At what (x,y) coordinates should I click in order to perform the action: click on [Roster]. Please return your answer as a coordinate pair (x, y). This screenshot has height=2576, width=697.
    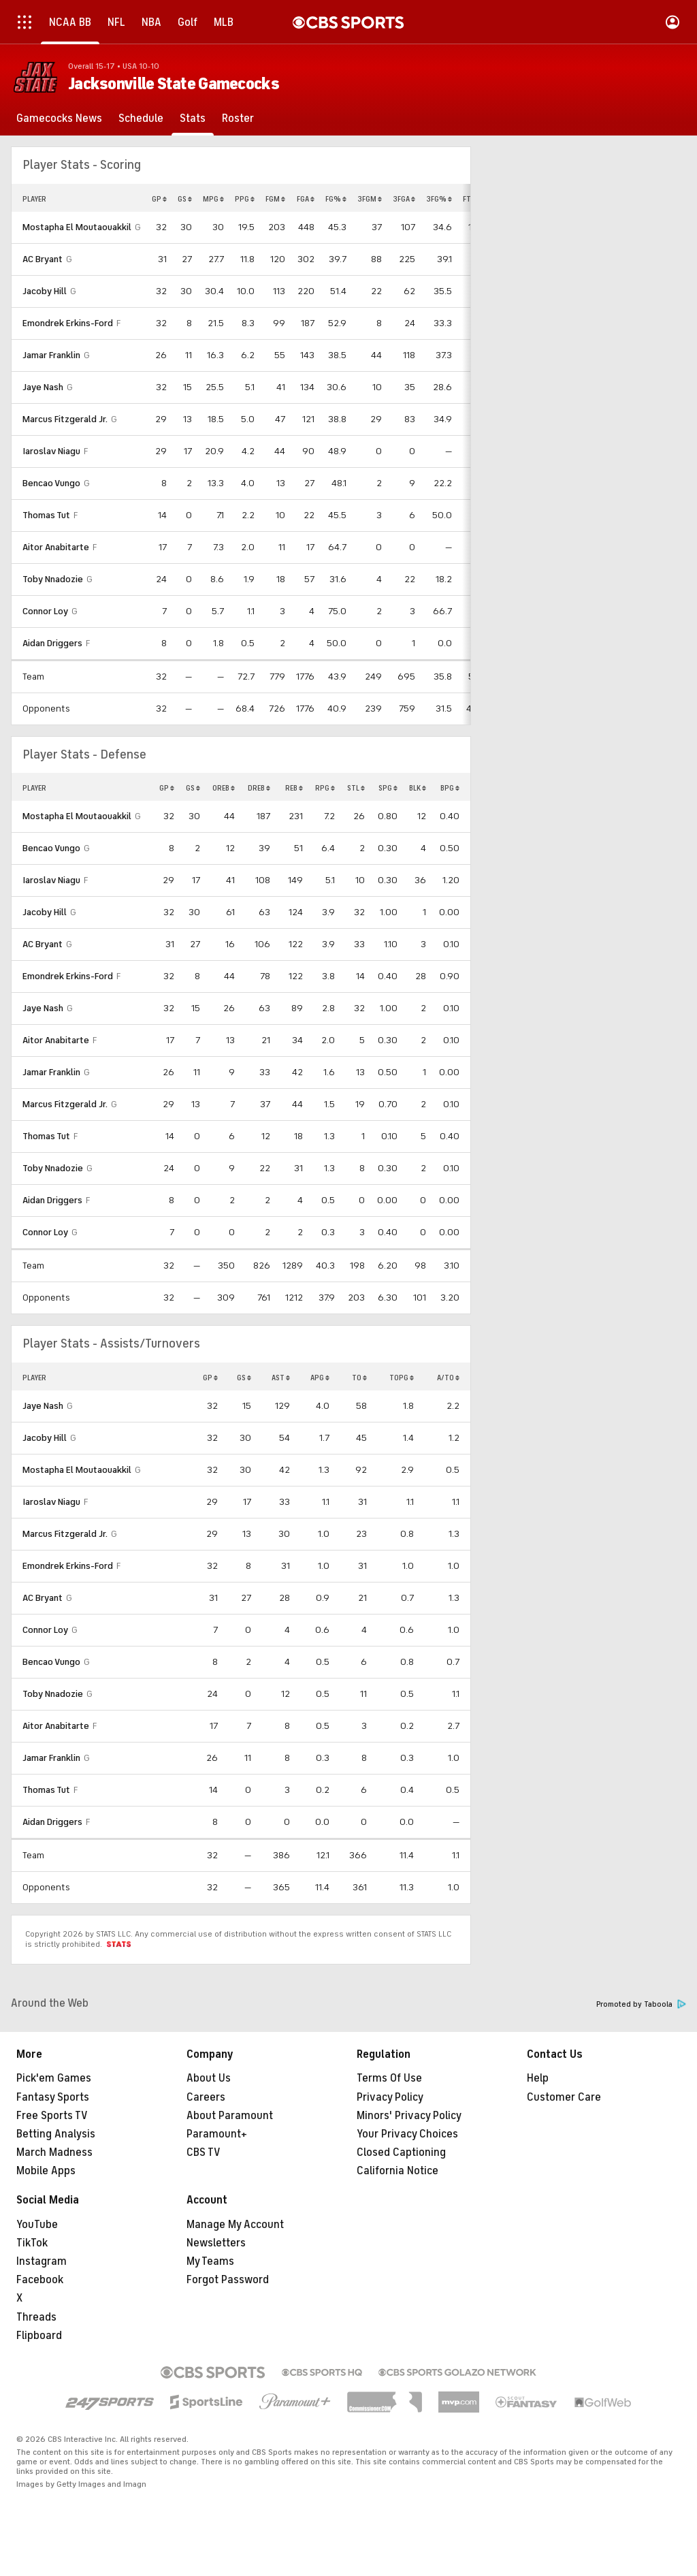
    Looking at the image, I should click on (238, 118).